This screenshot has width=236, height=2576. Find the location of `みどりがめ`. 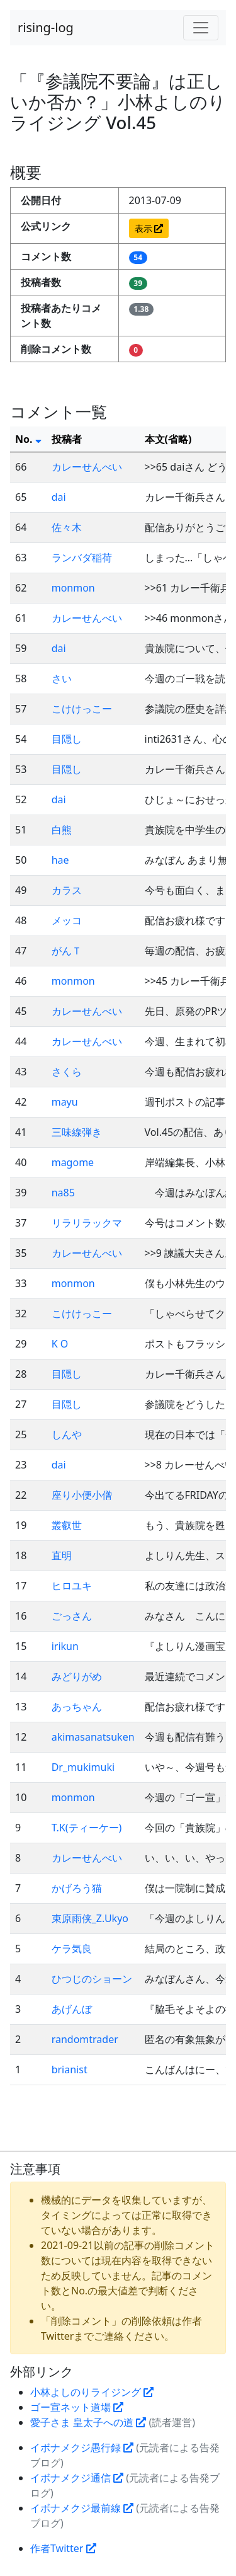

みどりがめ is located at coordinates (77, 1676).